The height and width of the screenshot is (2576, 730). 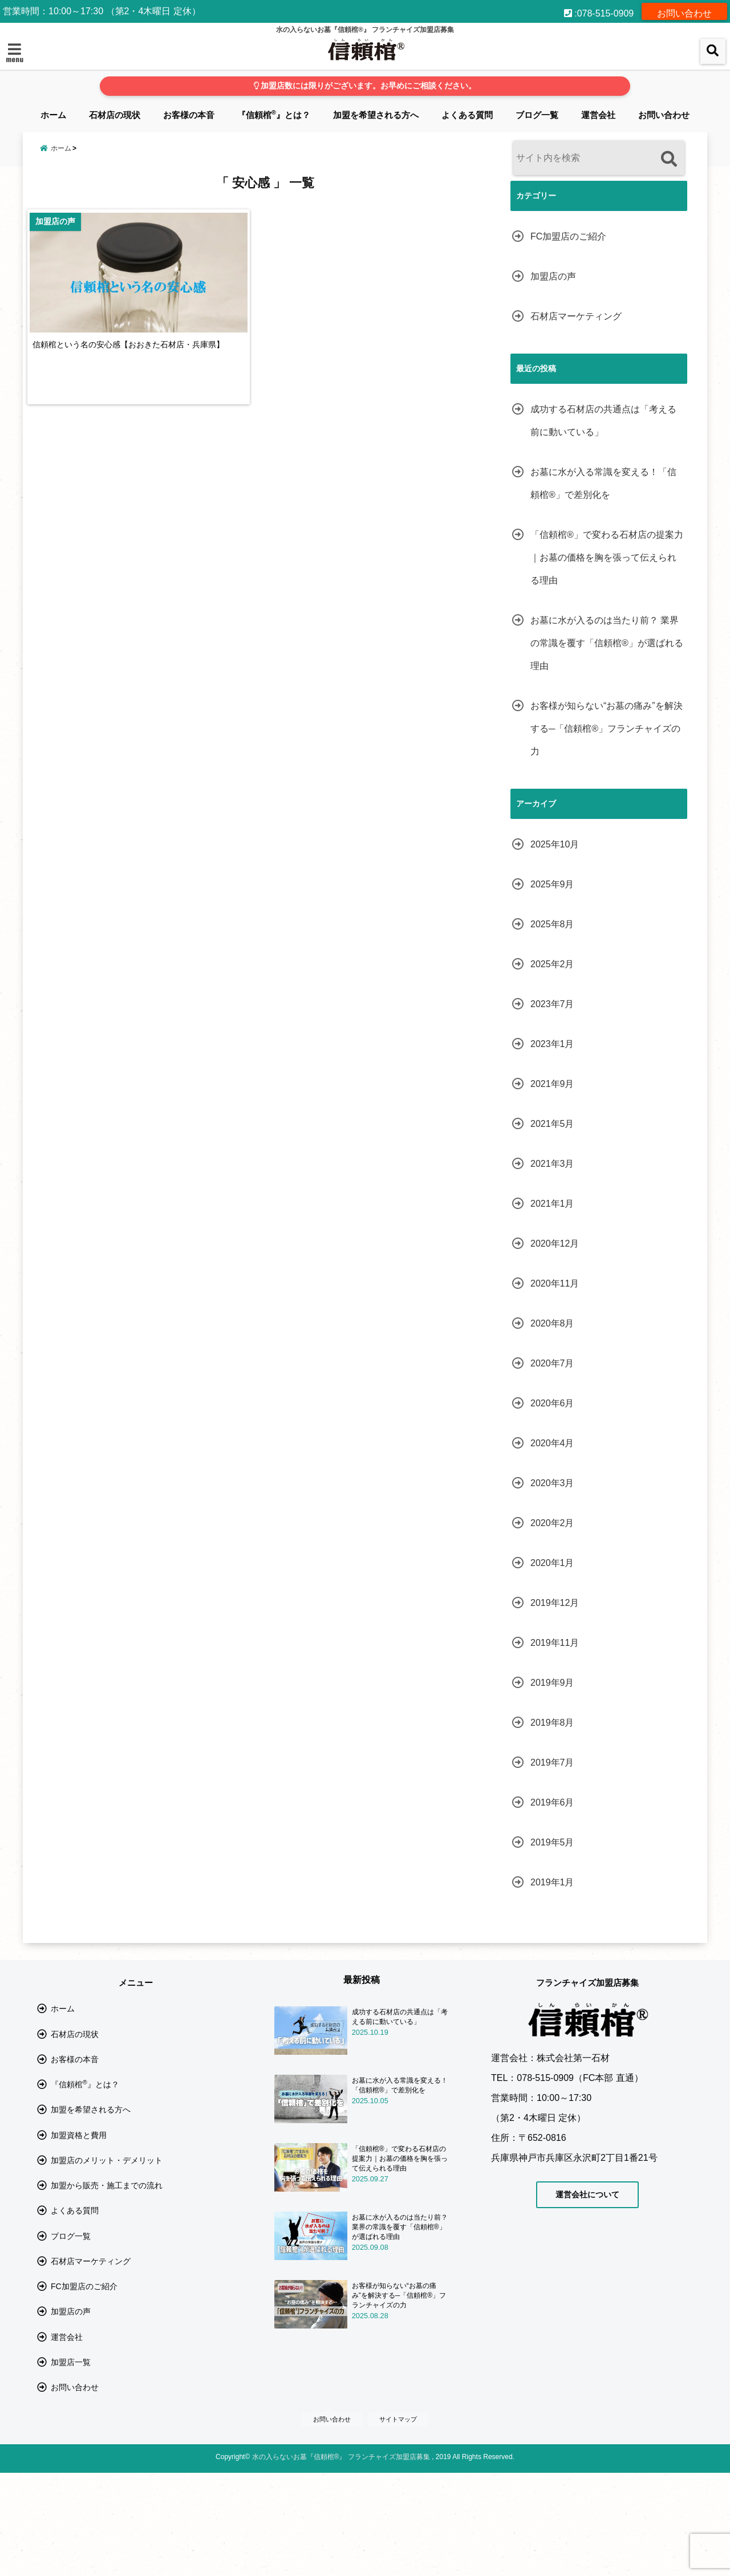 I want to click on 運営会社について, so click(x=587, y=2194).